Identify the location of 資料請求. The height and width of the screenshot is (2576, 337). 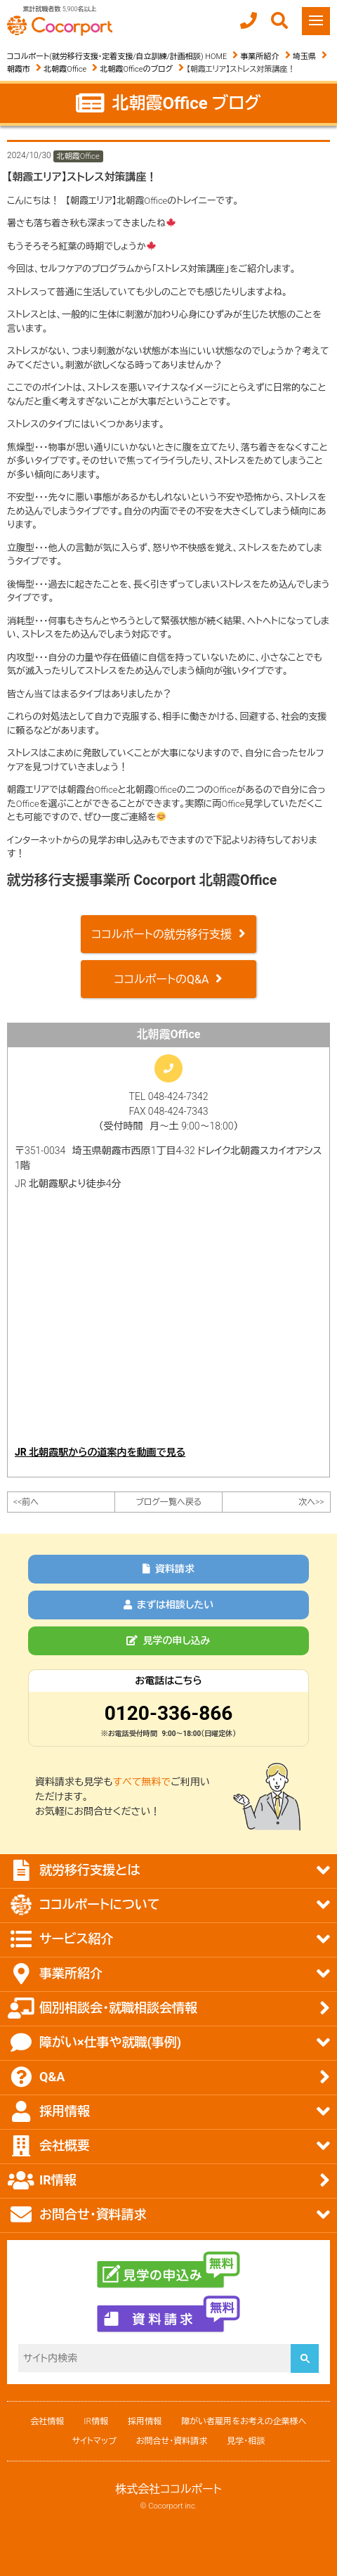
(168, 1568).